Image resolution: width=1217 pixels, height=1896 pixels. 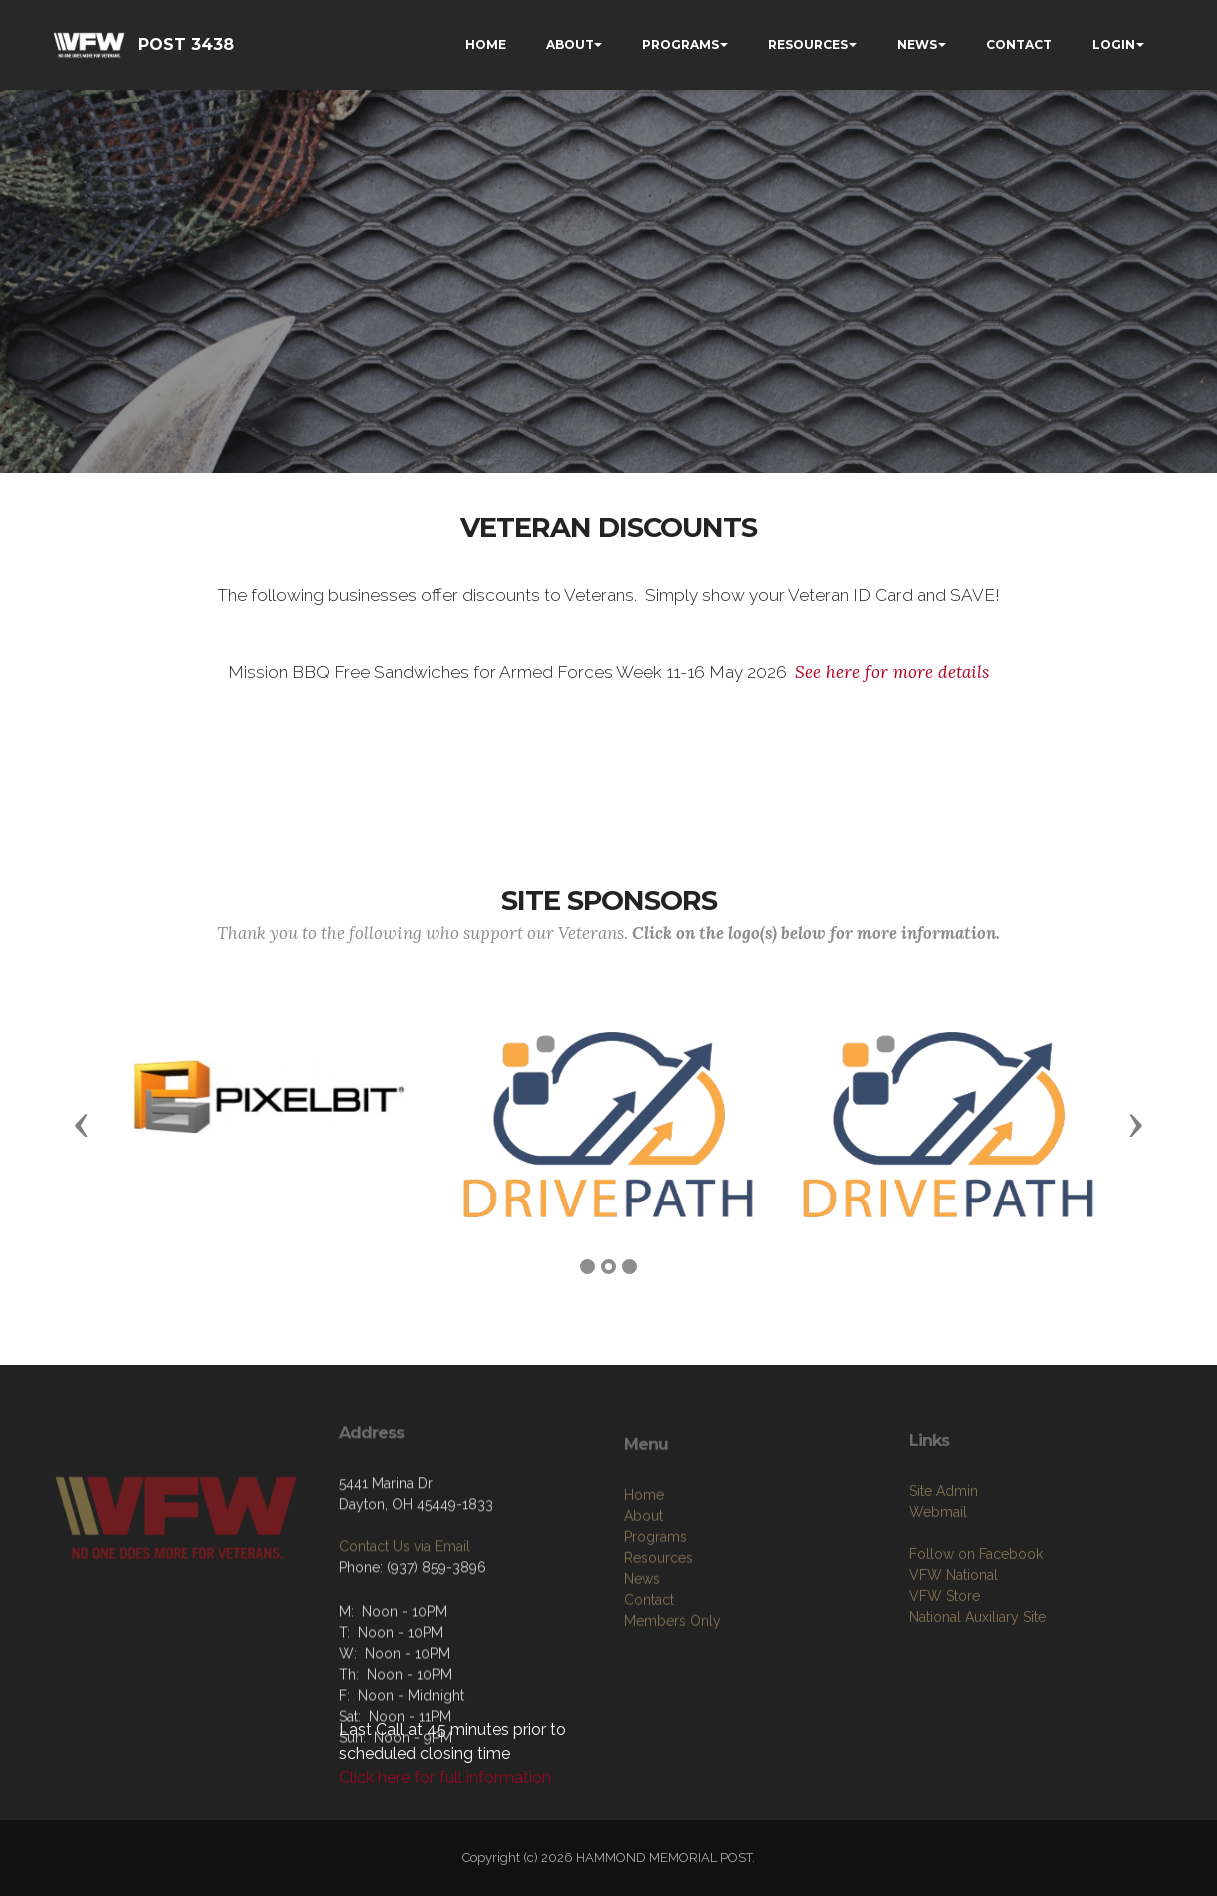 I want to click on RESOURCES, so click(x=808, y=44).